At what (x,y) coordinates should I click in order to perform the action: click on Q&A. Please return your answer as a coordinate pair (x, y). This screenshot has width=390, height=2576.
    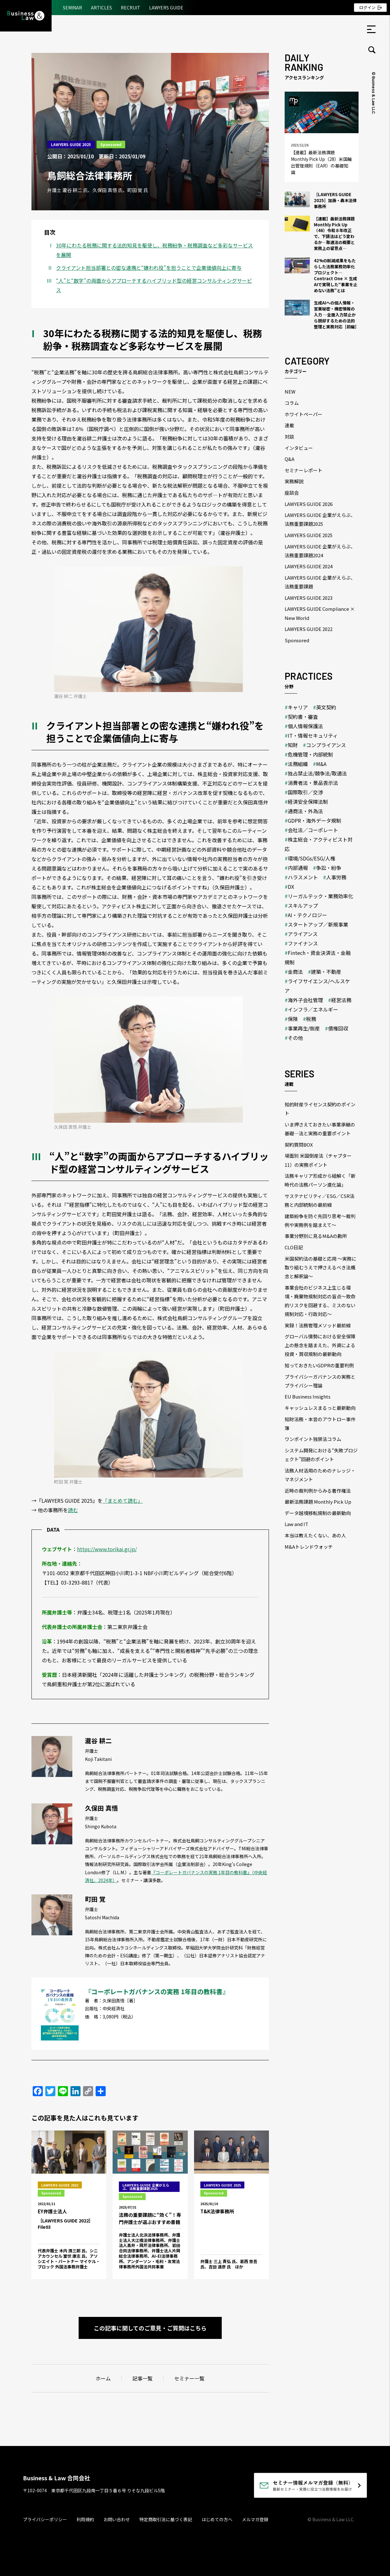
    Looking at the image, I should click on (289, 459).